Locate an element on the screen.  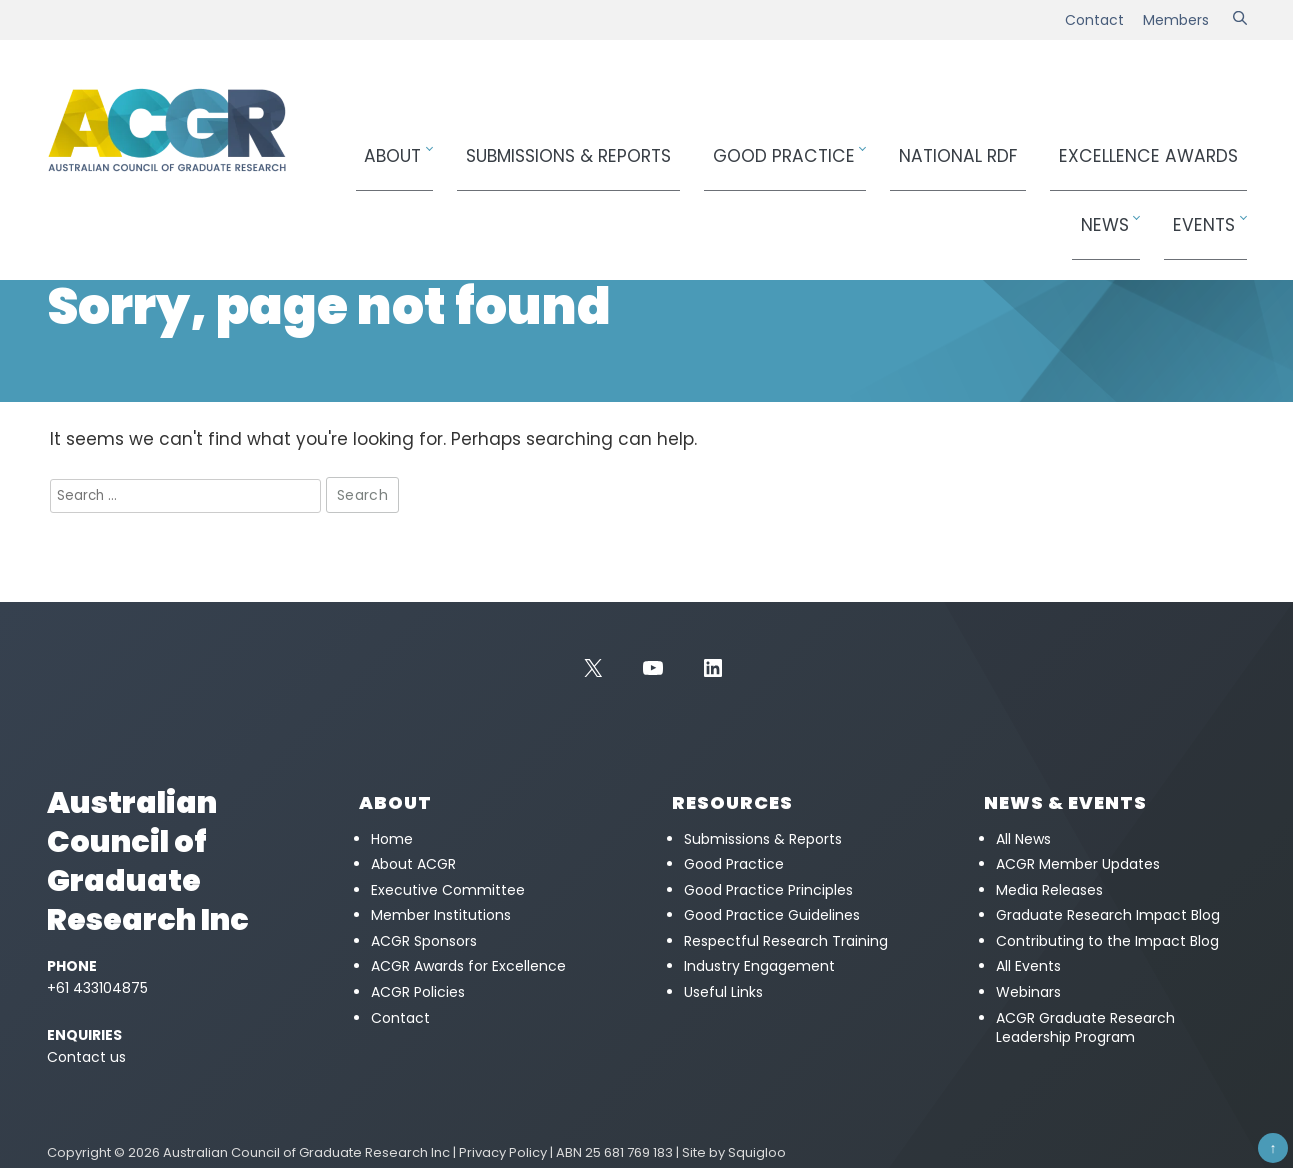
Useful Links is located at coordinates (723, 992).